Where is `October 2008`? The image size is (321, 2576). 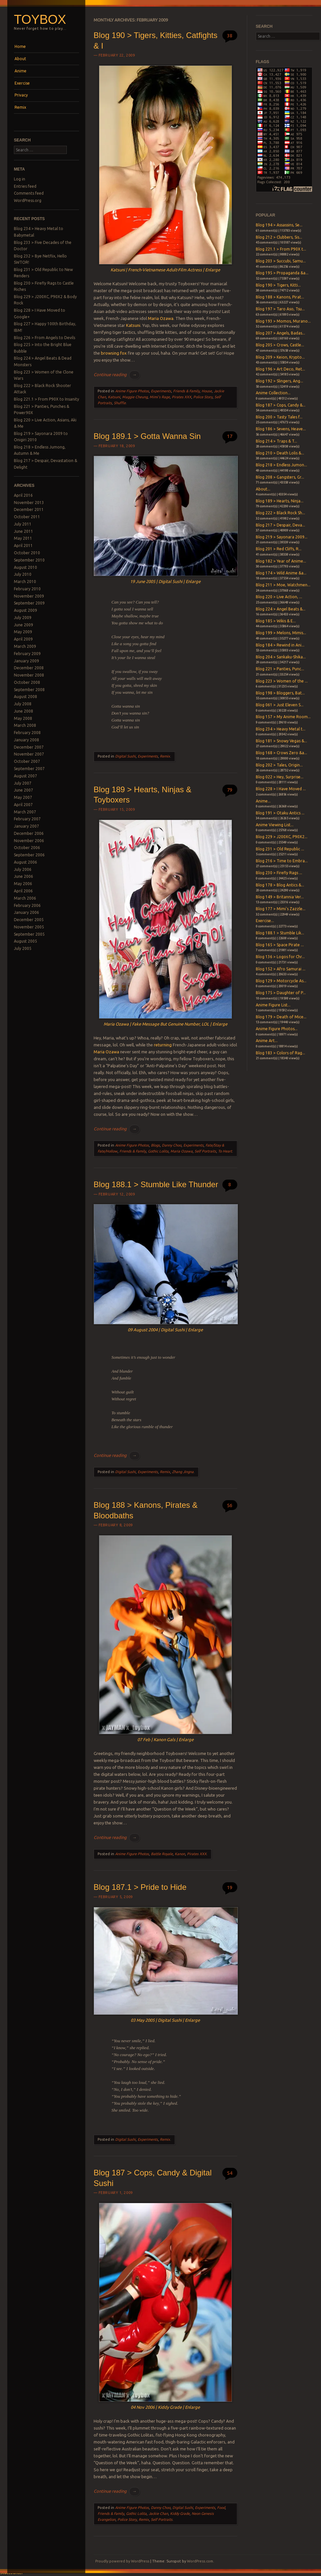
October 2008 is located at coordinates (27, 682).